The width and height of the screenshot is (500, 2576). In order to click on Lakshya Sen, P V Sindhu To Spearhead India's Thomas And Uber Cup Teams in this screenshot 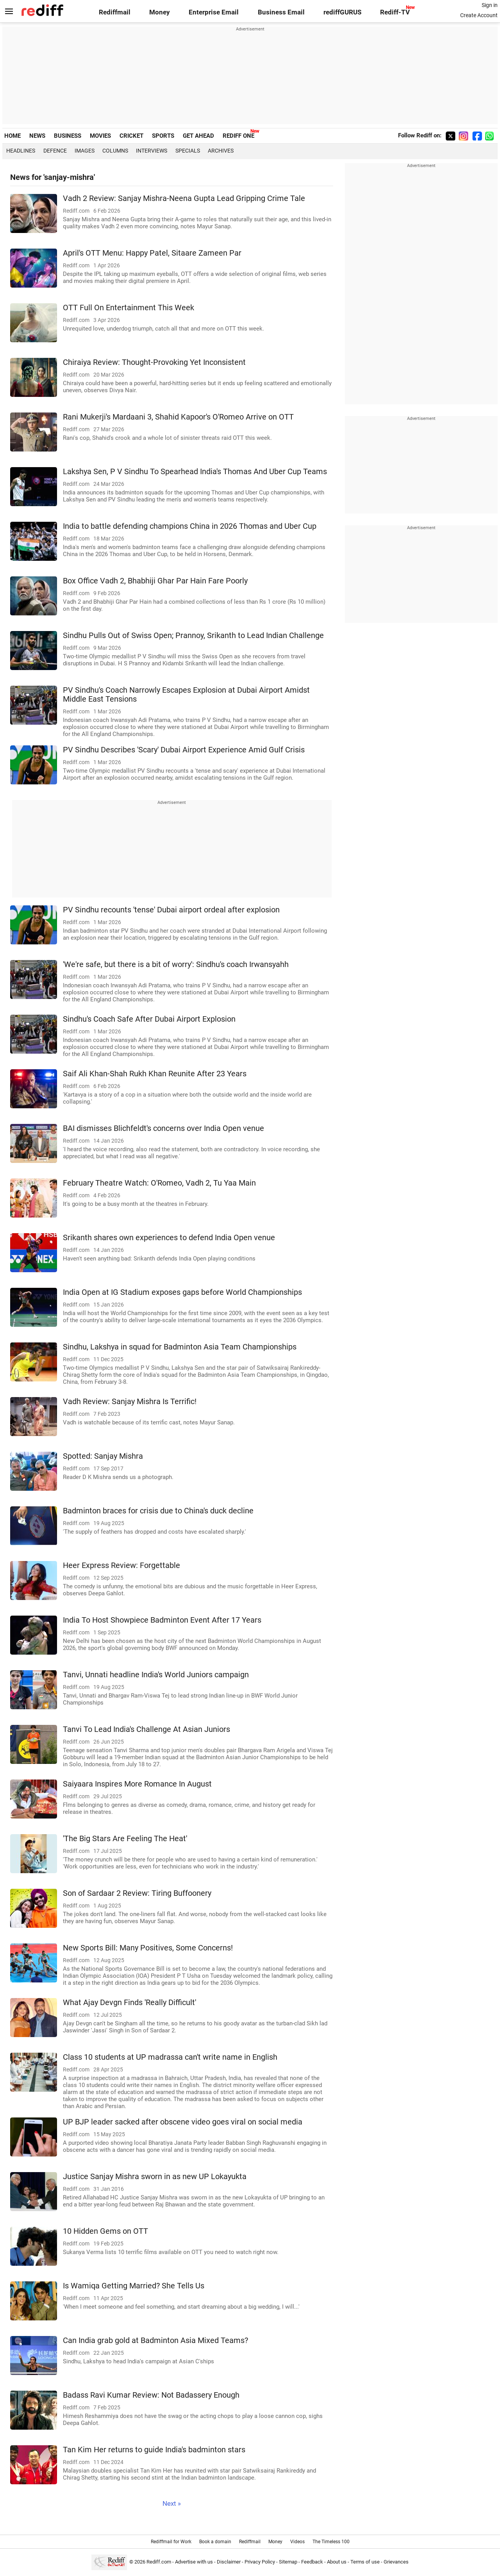, I will do `click(195, 471)`.